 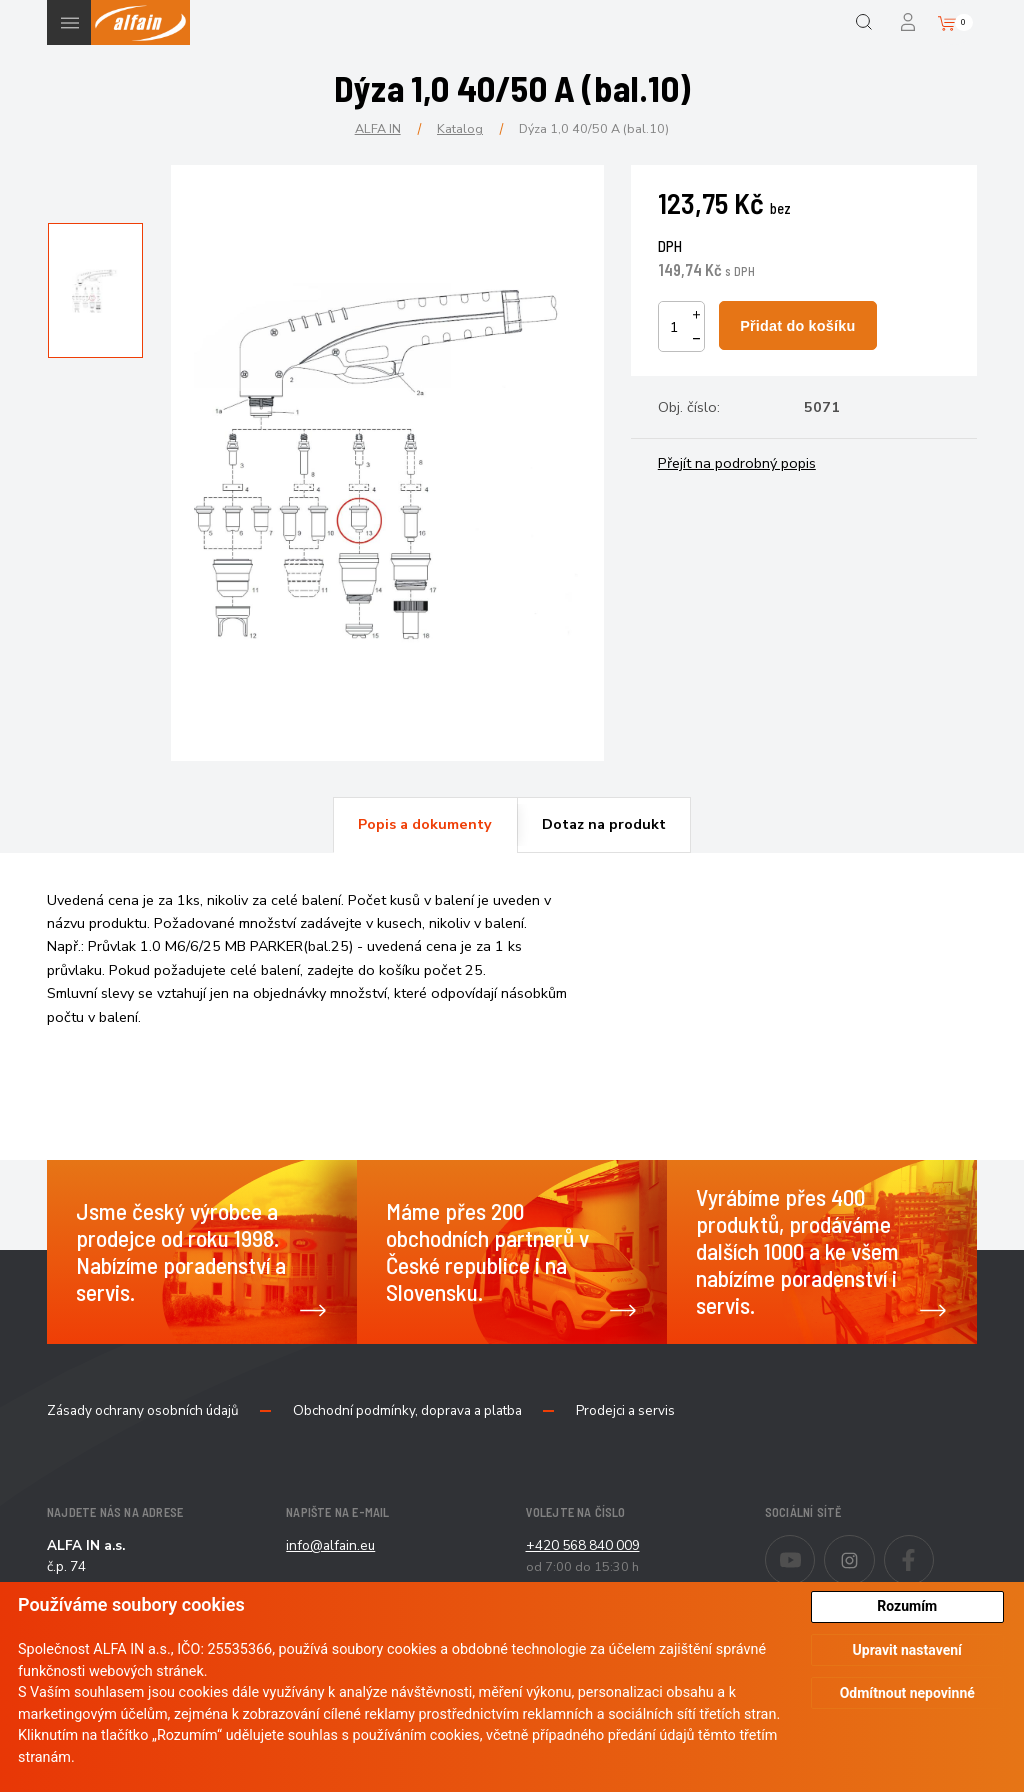 What do you see at coordinates (407, 1411) in the screenshot?
I see `Obchodní podmínky, doprava a platba` at bounding box center [407, 1411].